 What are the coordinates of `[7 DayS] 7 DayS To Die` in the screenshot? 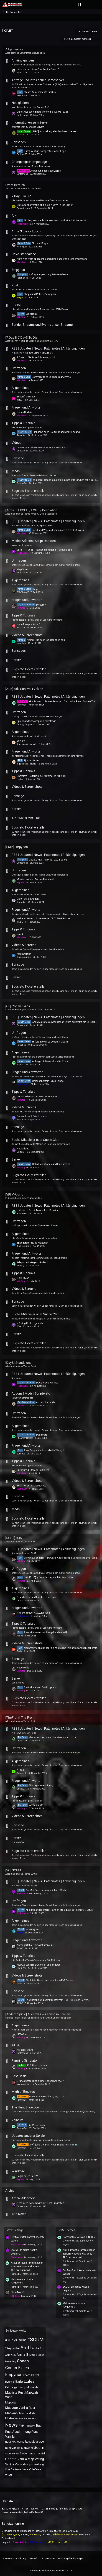 It's located at (21, 337).